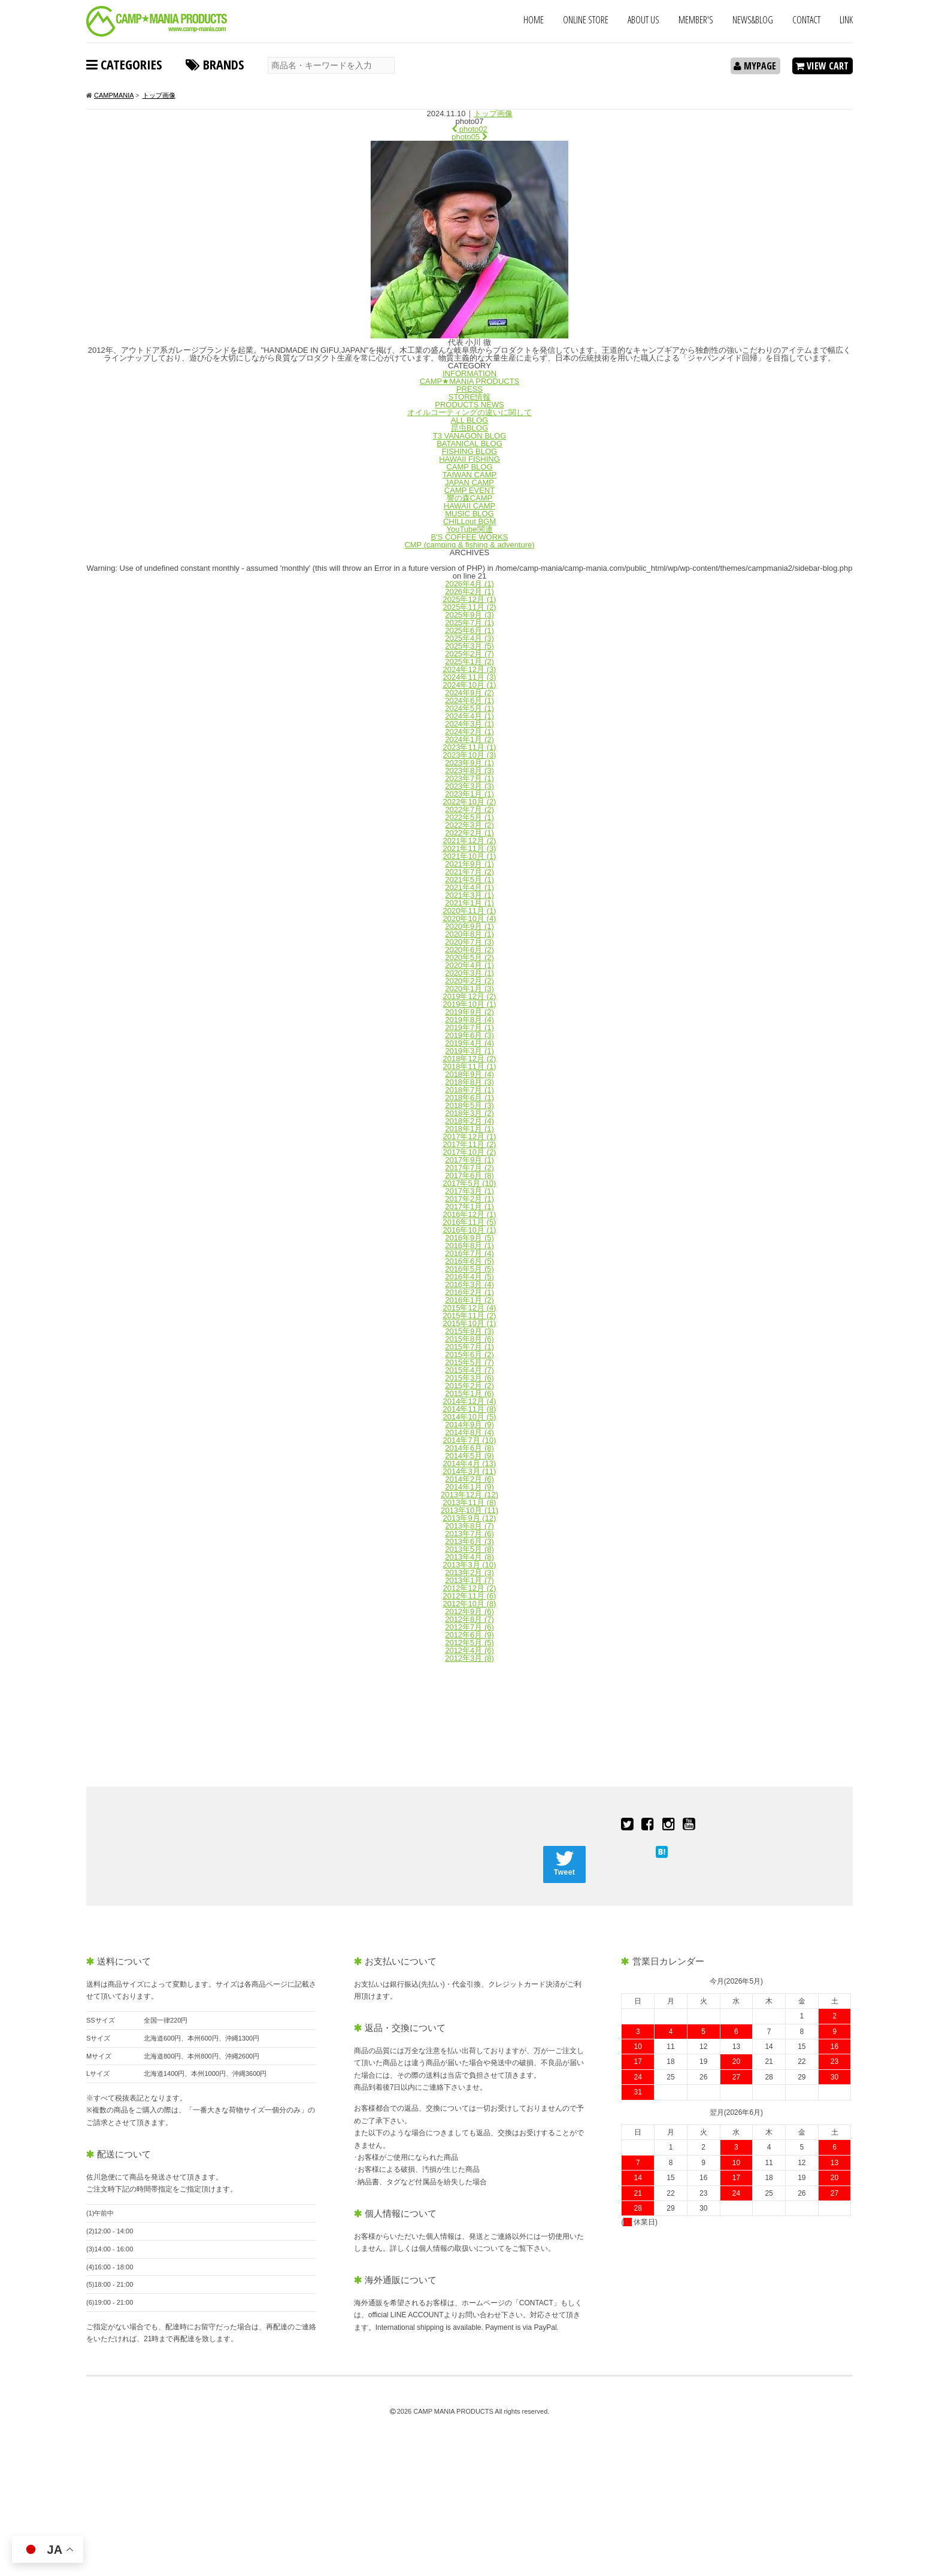 This screenshot has width=939, height=2576. What do you see at coordinates (469, 474) in the screenshot?
I see `TAIWAN CAMP` at bounding box center [469, 474].